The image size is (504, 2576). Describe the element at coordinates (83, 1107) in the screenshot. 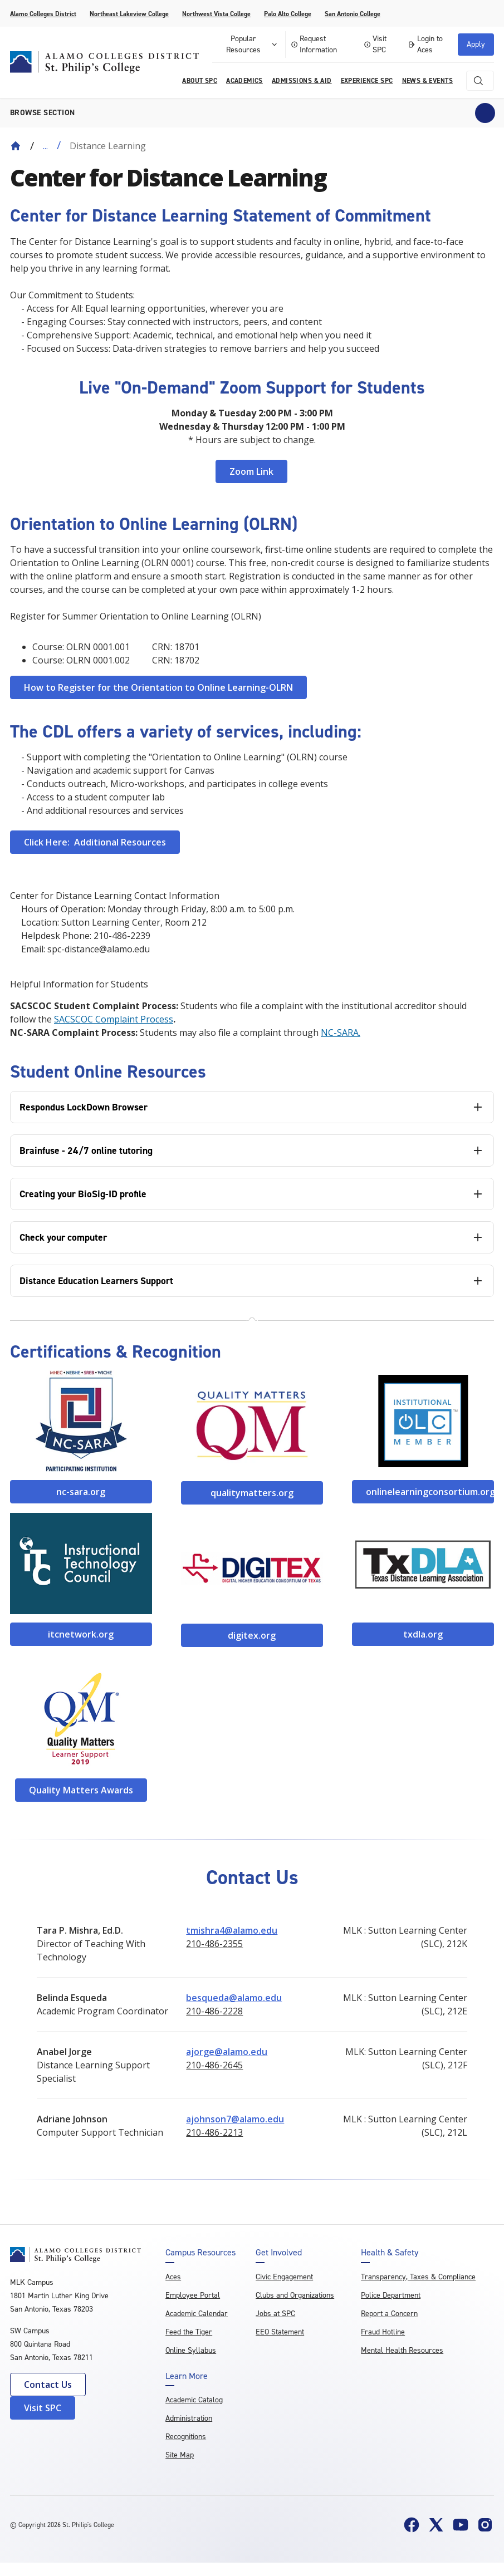

I see `Respondus LockDown Browser [tab]` at that location.